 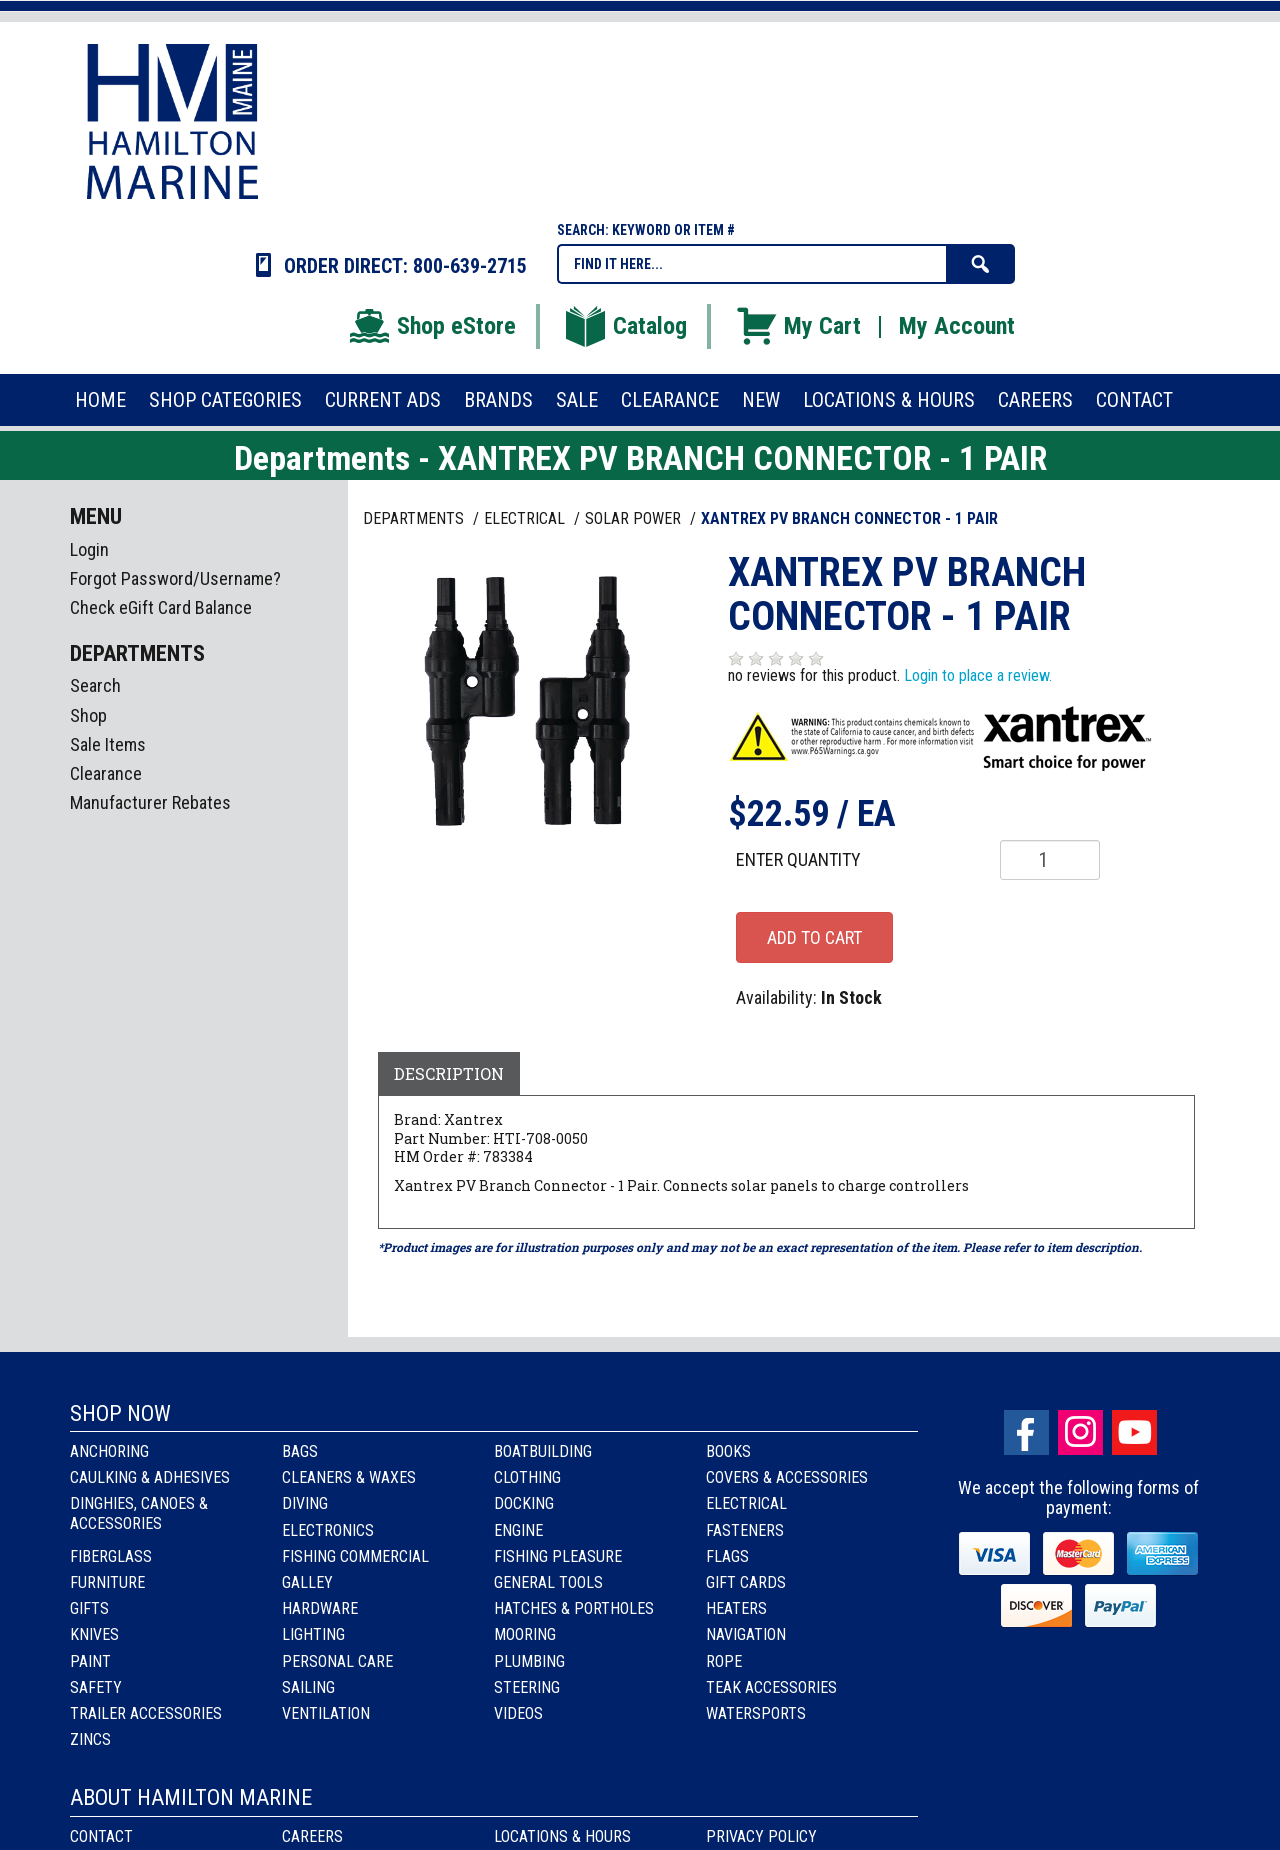 What do you see at coordinates (150, 802) in the screenshot?
I see `Manufacturer Rebates` at bounding box center [150, 802].